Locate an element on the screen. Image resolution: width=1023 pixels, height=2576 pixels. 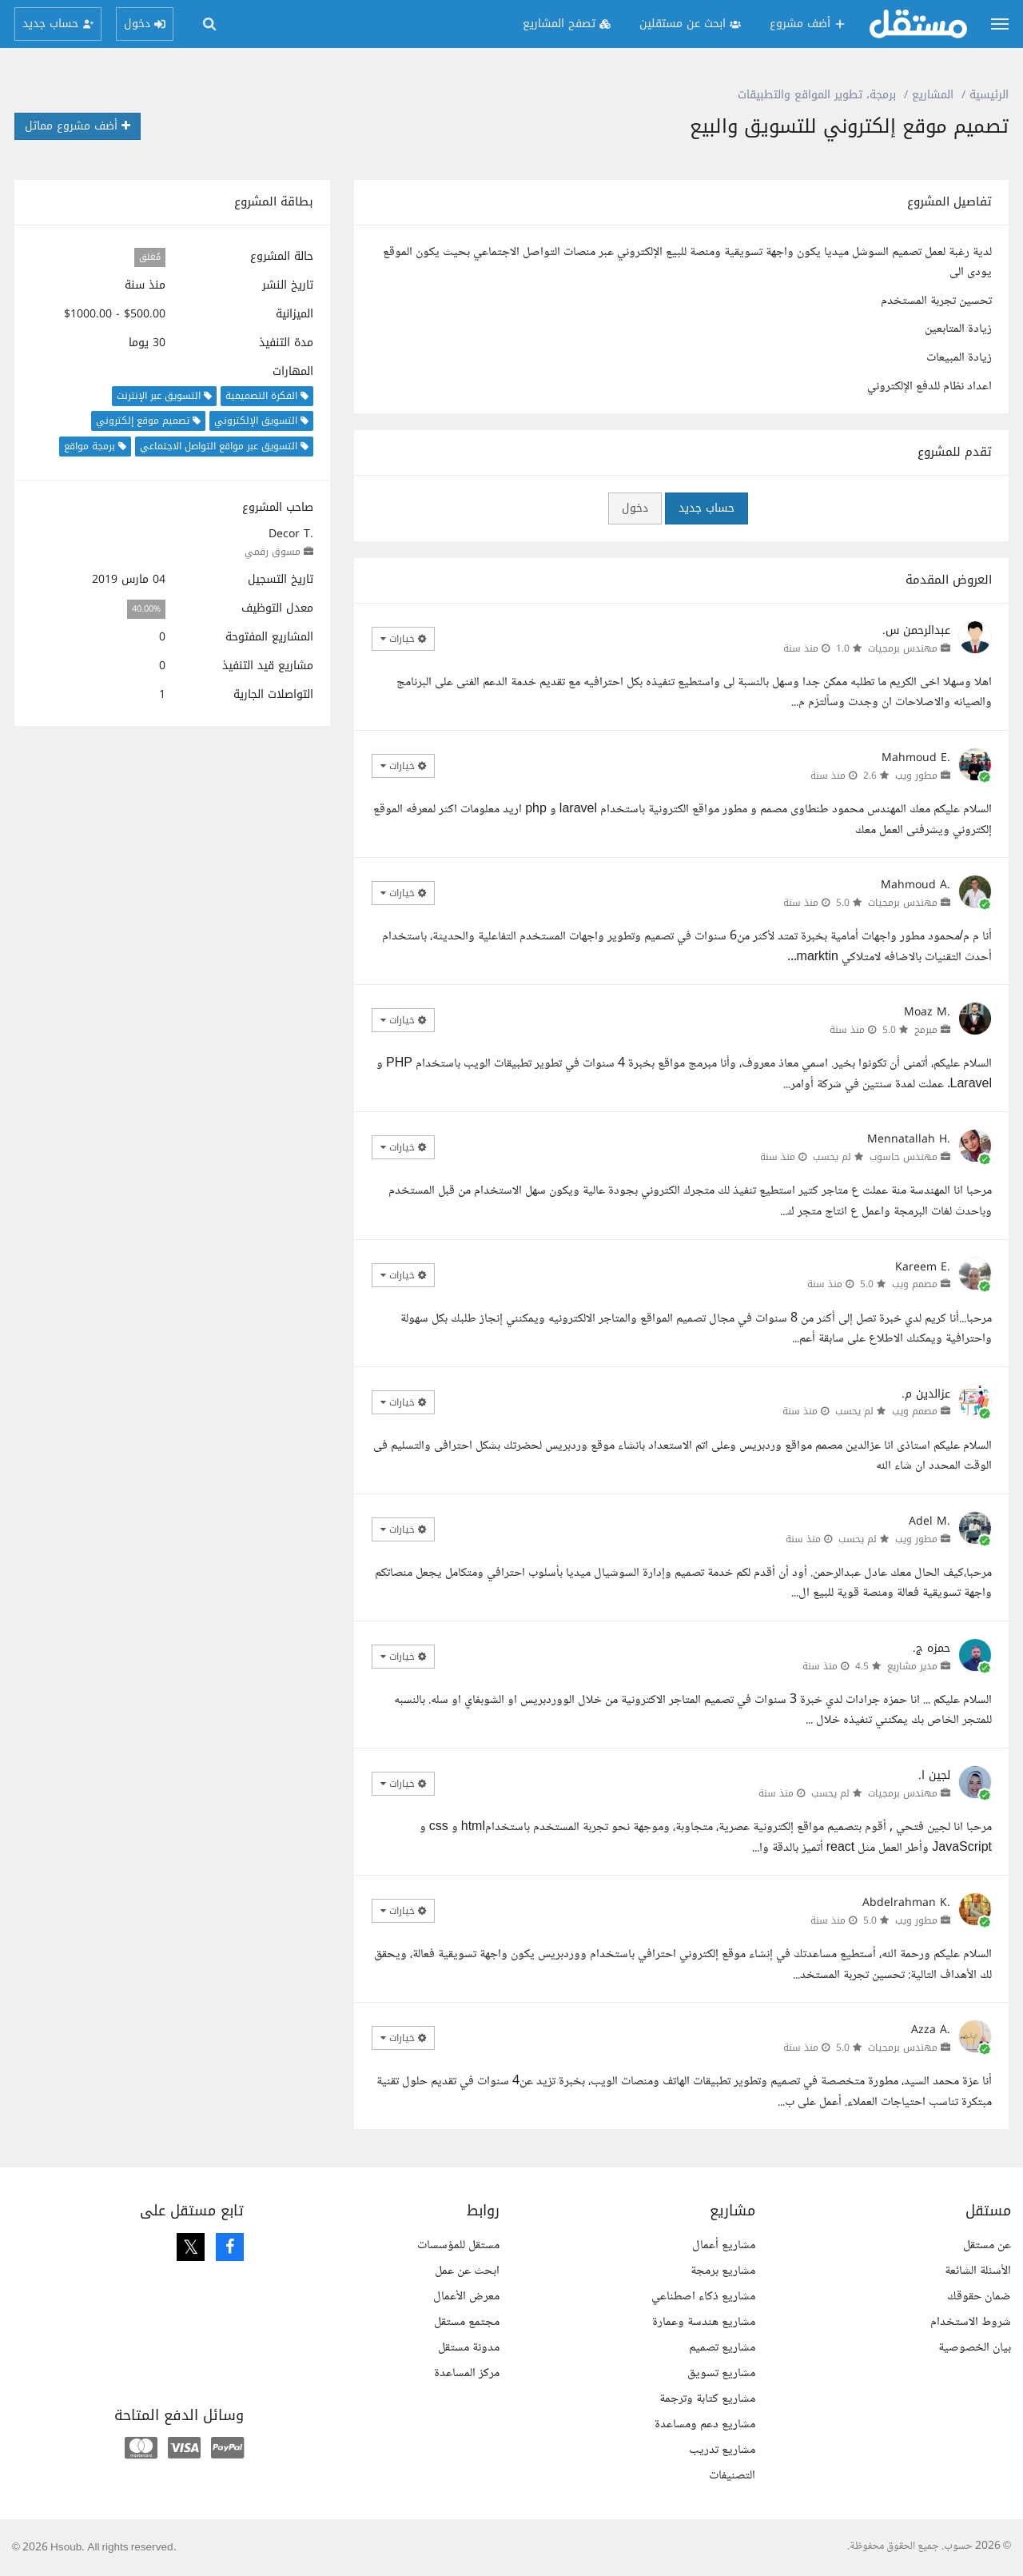
مشاريع هندسة وعمارة is located at coordinates (703, 2322).